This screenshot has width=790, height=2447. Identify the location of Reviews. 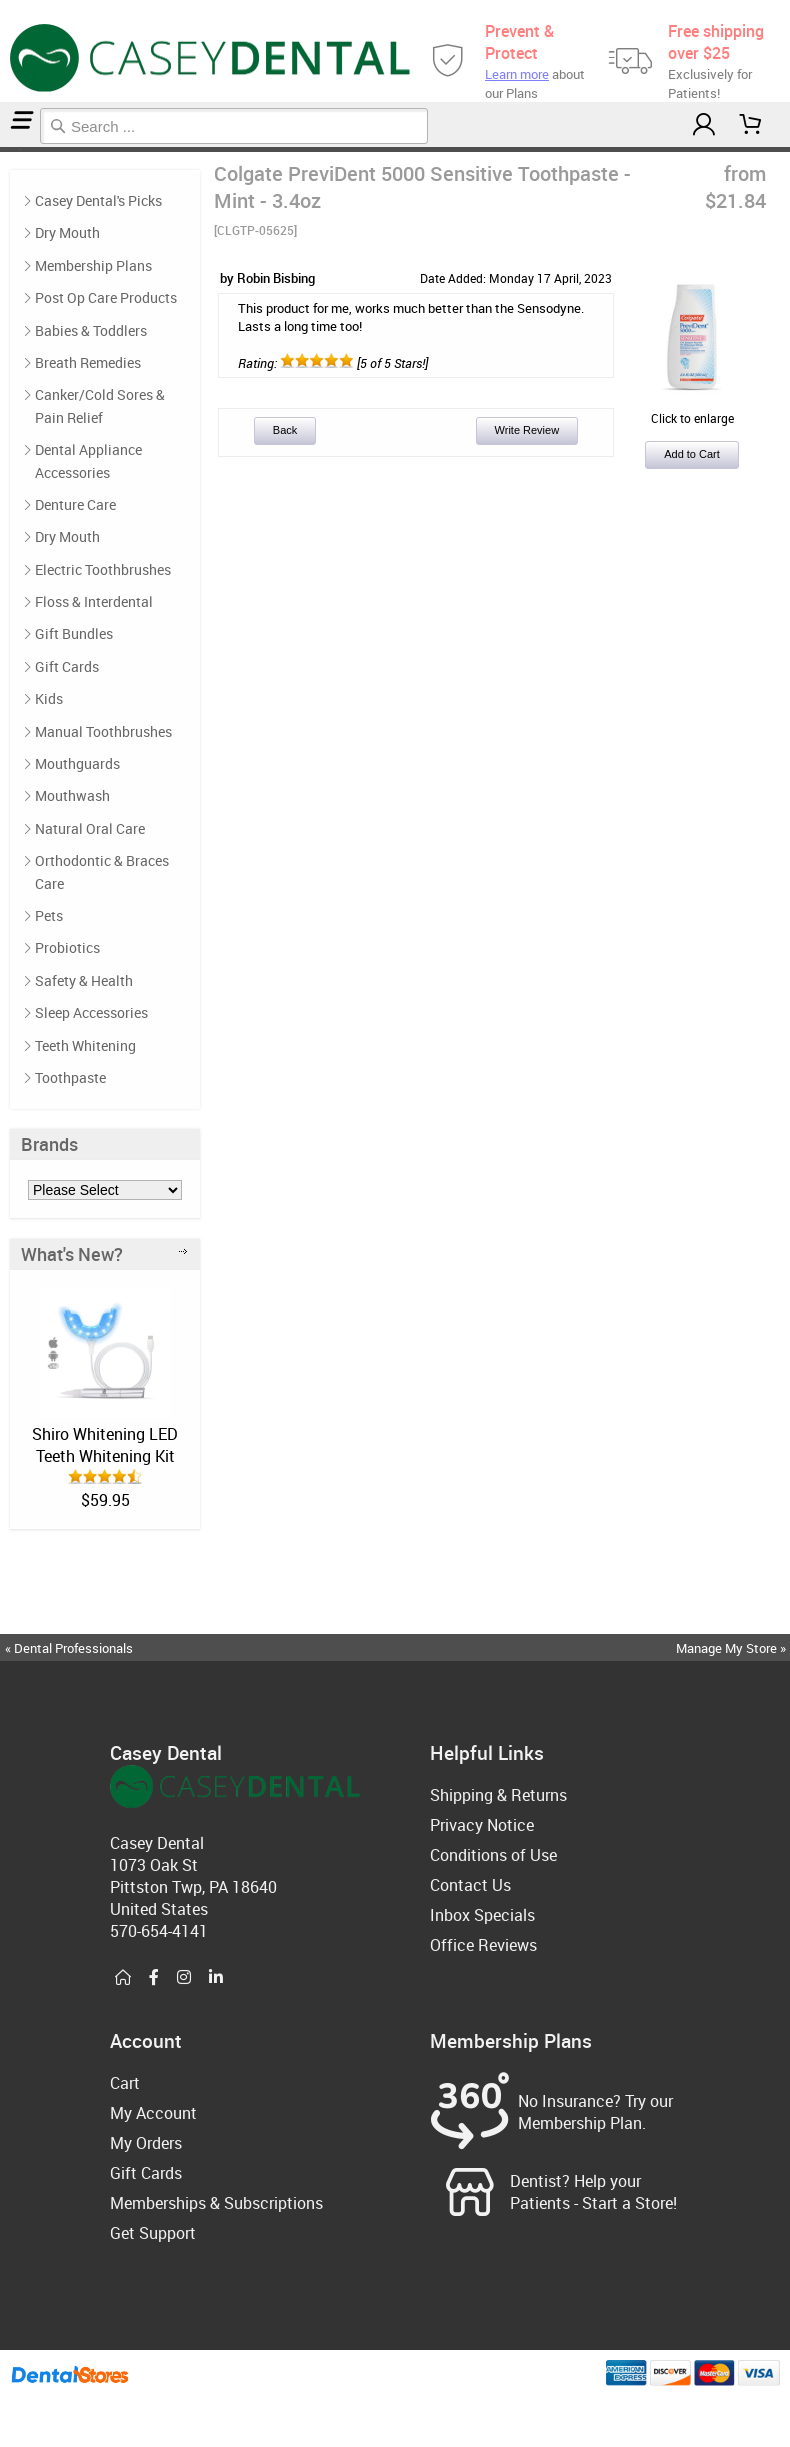
(22, 149).